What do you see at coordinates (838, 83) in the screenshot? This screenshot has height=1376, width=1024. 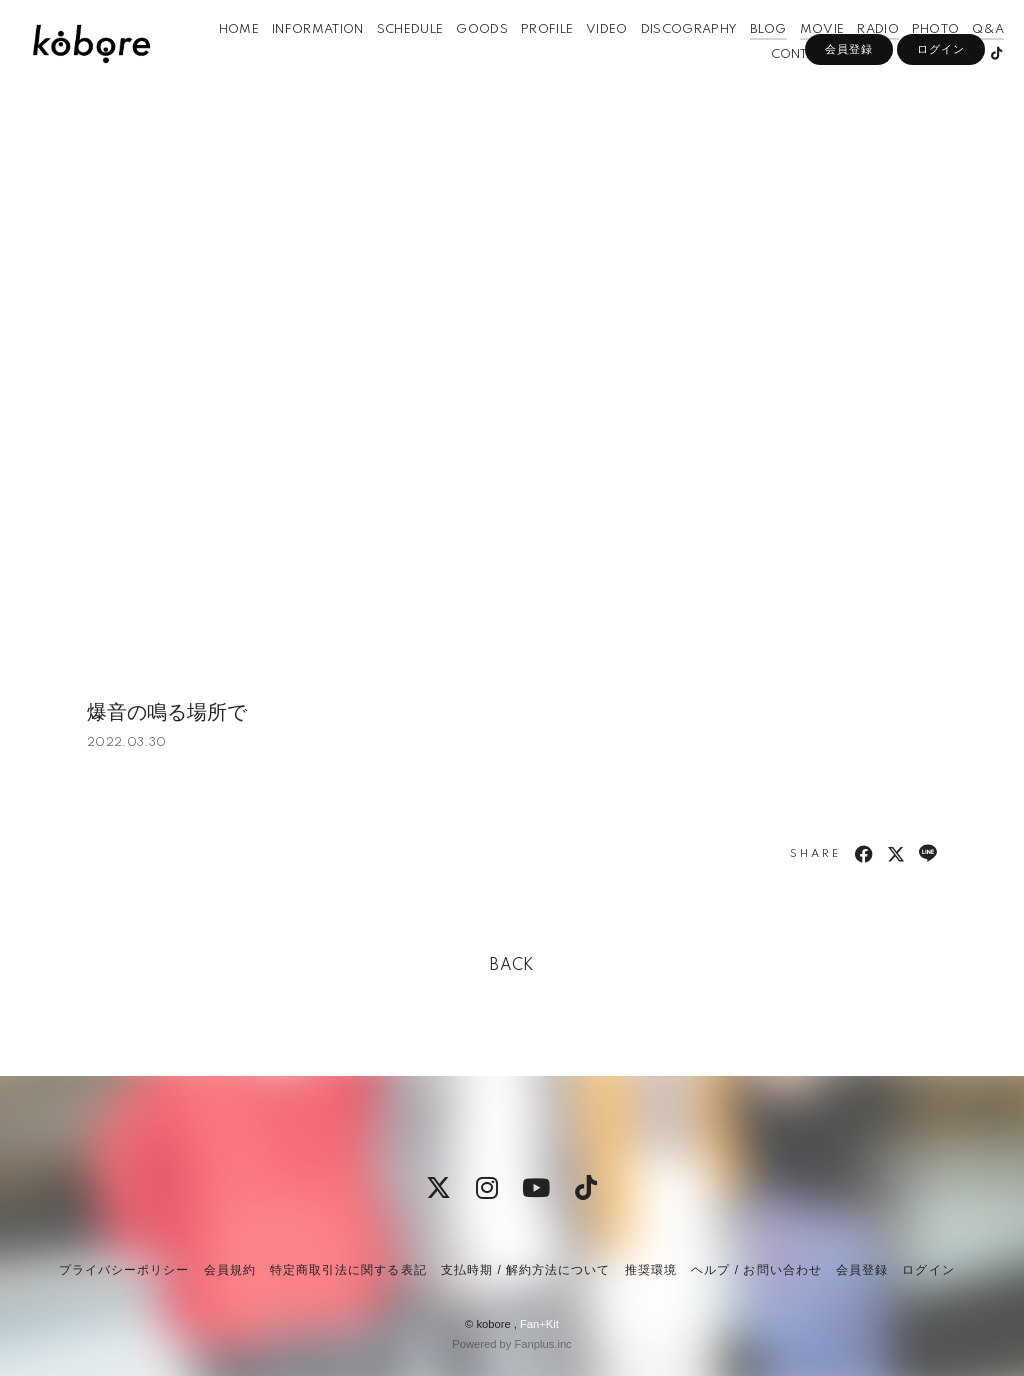 I see `APP` at bounding box center [838, 83].